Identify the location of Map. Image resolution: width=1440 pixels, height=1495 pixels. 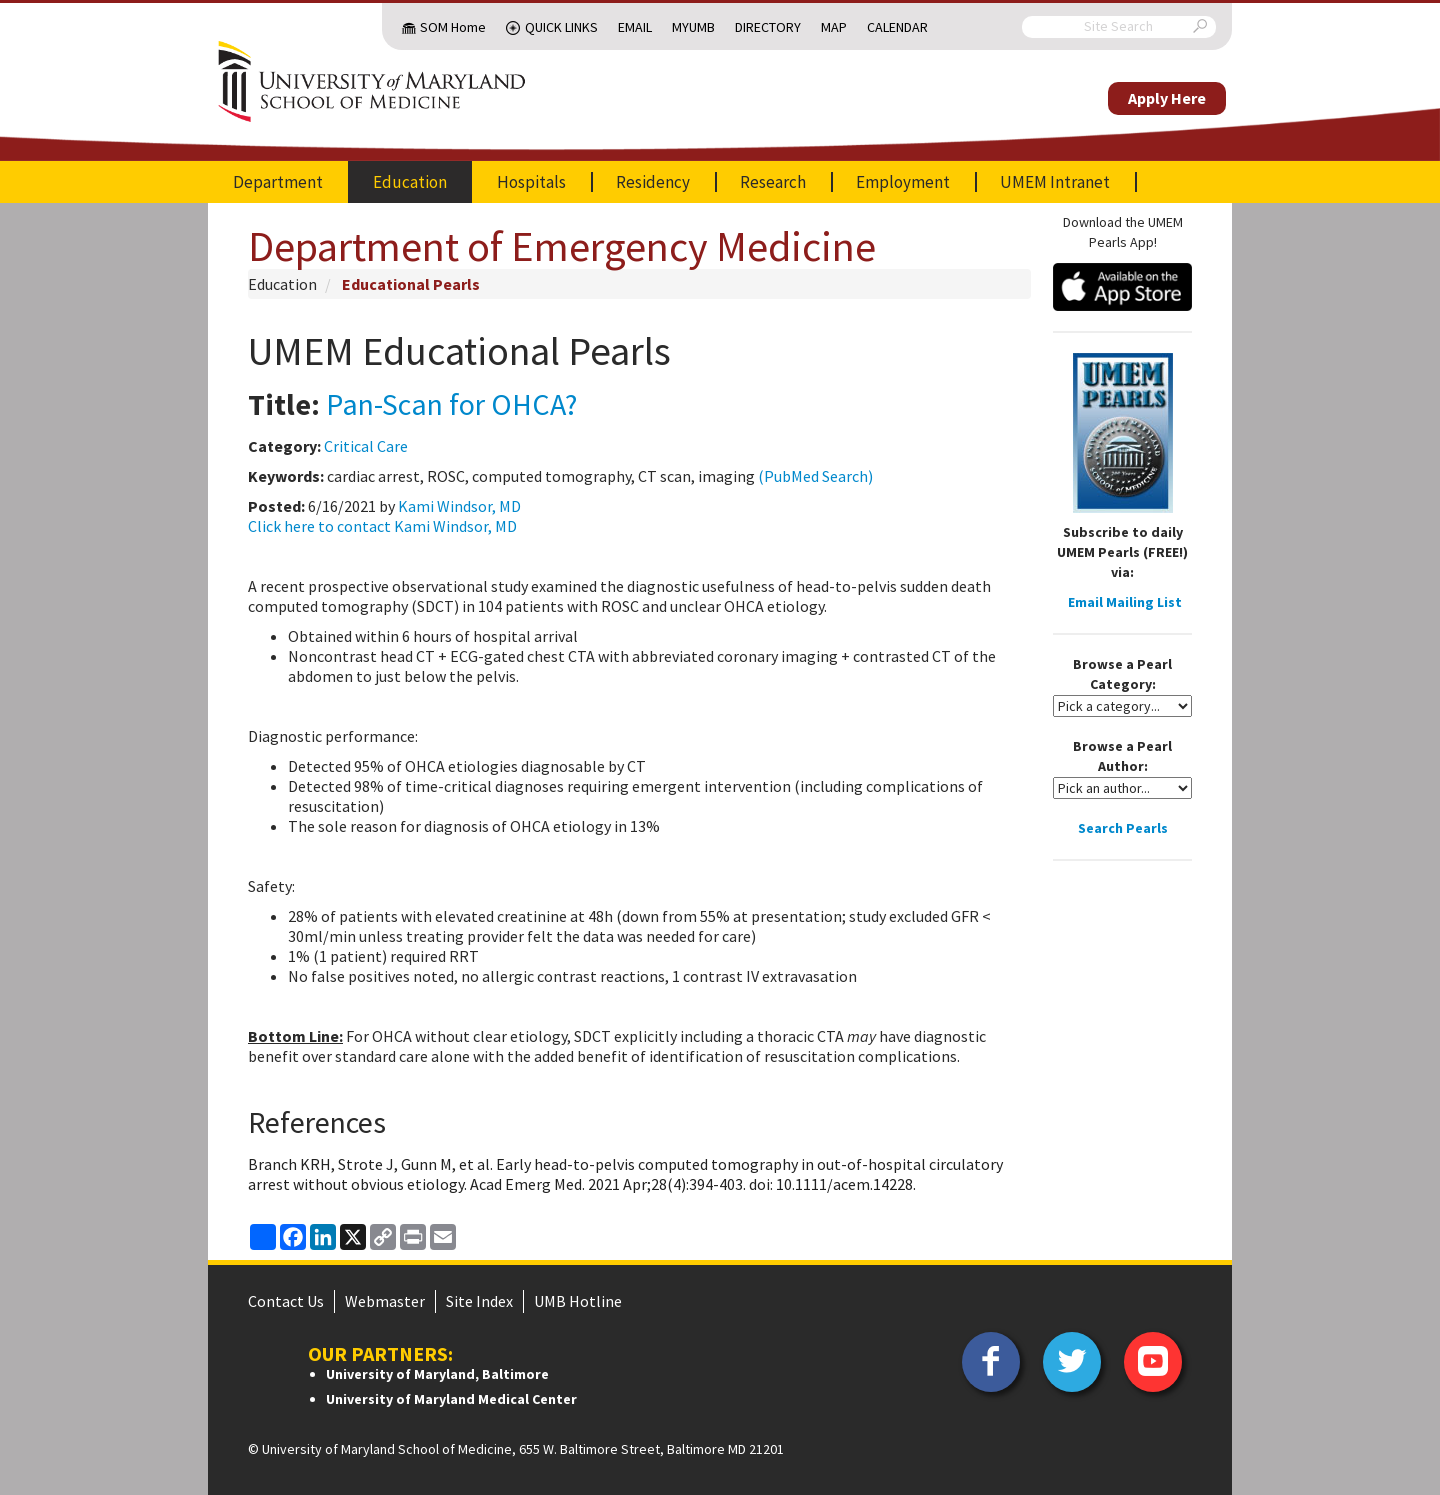
(834, 27).